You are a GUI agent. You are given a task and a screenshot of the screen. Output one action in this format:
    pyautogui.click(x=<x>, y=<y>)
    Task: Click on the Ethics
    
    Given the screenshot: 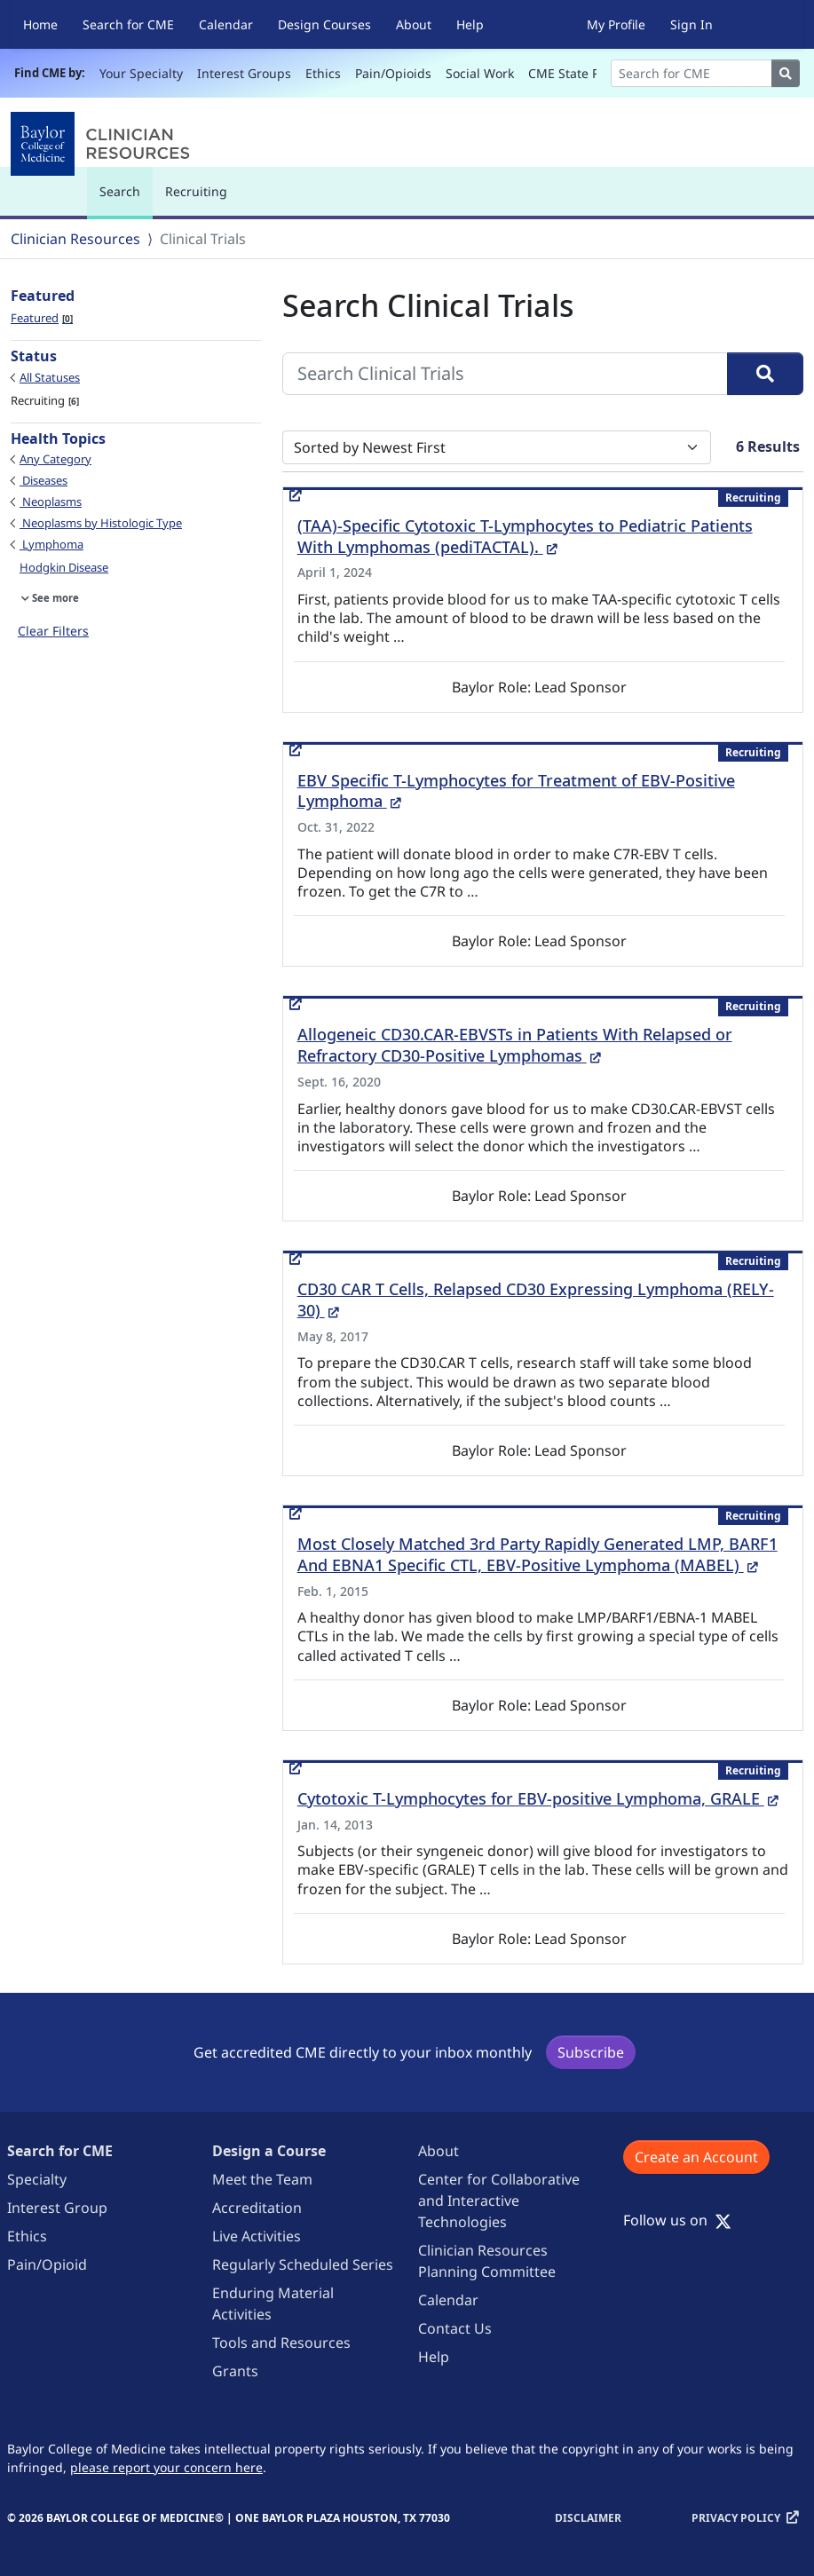 What is the action you would take?
    pyautogui.click(x=323, y=73)
    